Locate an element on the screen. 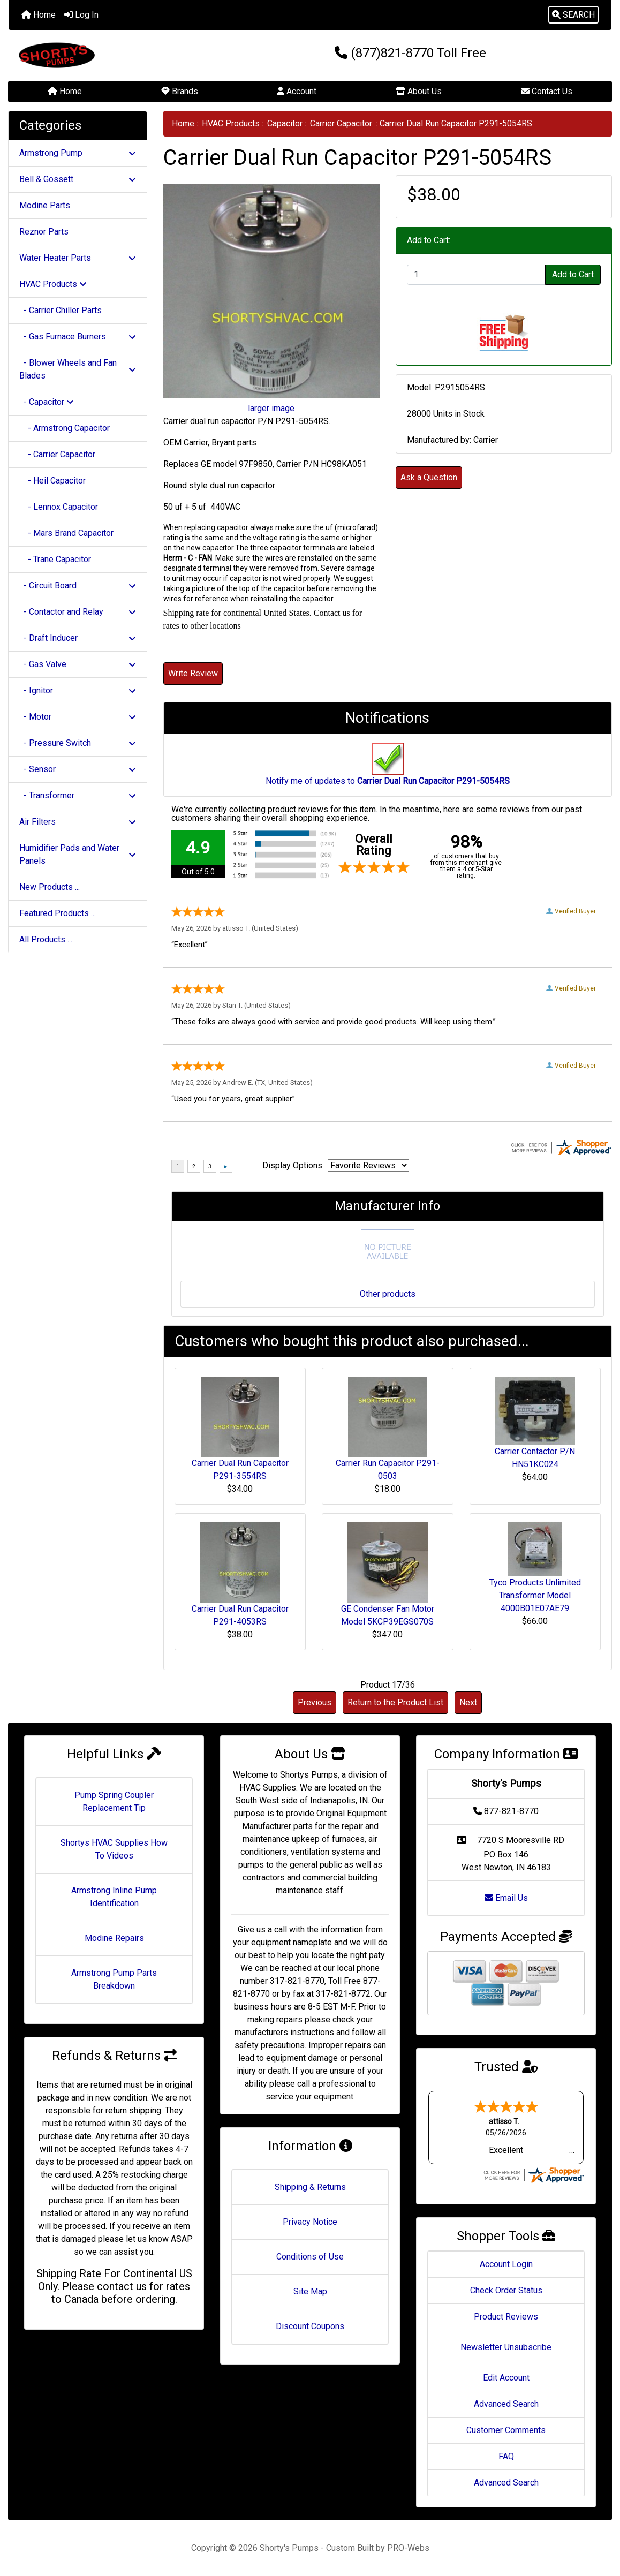 The width and height of the screenshot is (620, 2576). Customer Comments is located at coordinates (506, 2430).